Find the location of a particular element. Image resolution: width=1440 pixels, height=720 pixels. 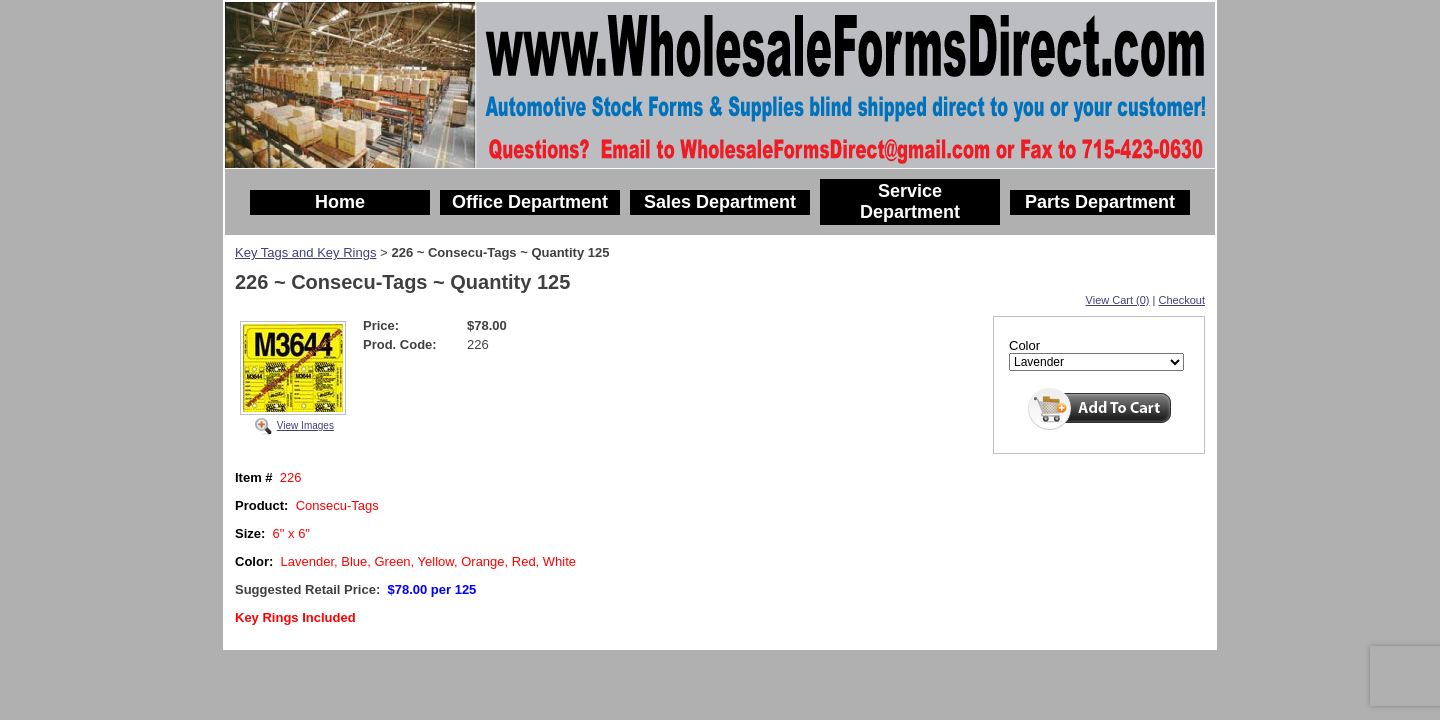

Checkout is located at coordinates (1182, 300).